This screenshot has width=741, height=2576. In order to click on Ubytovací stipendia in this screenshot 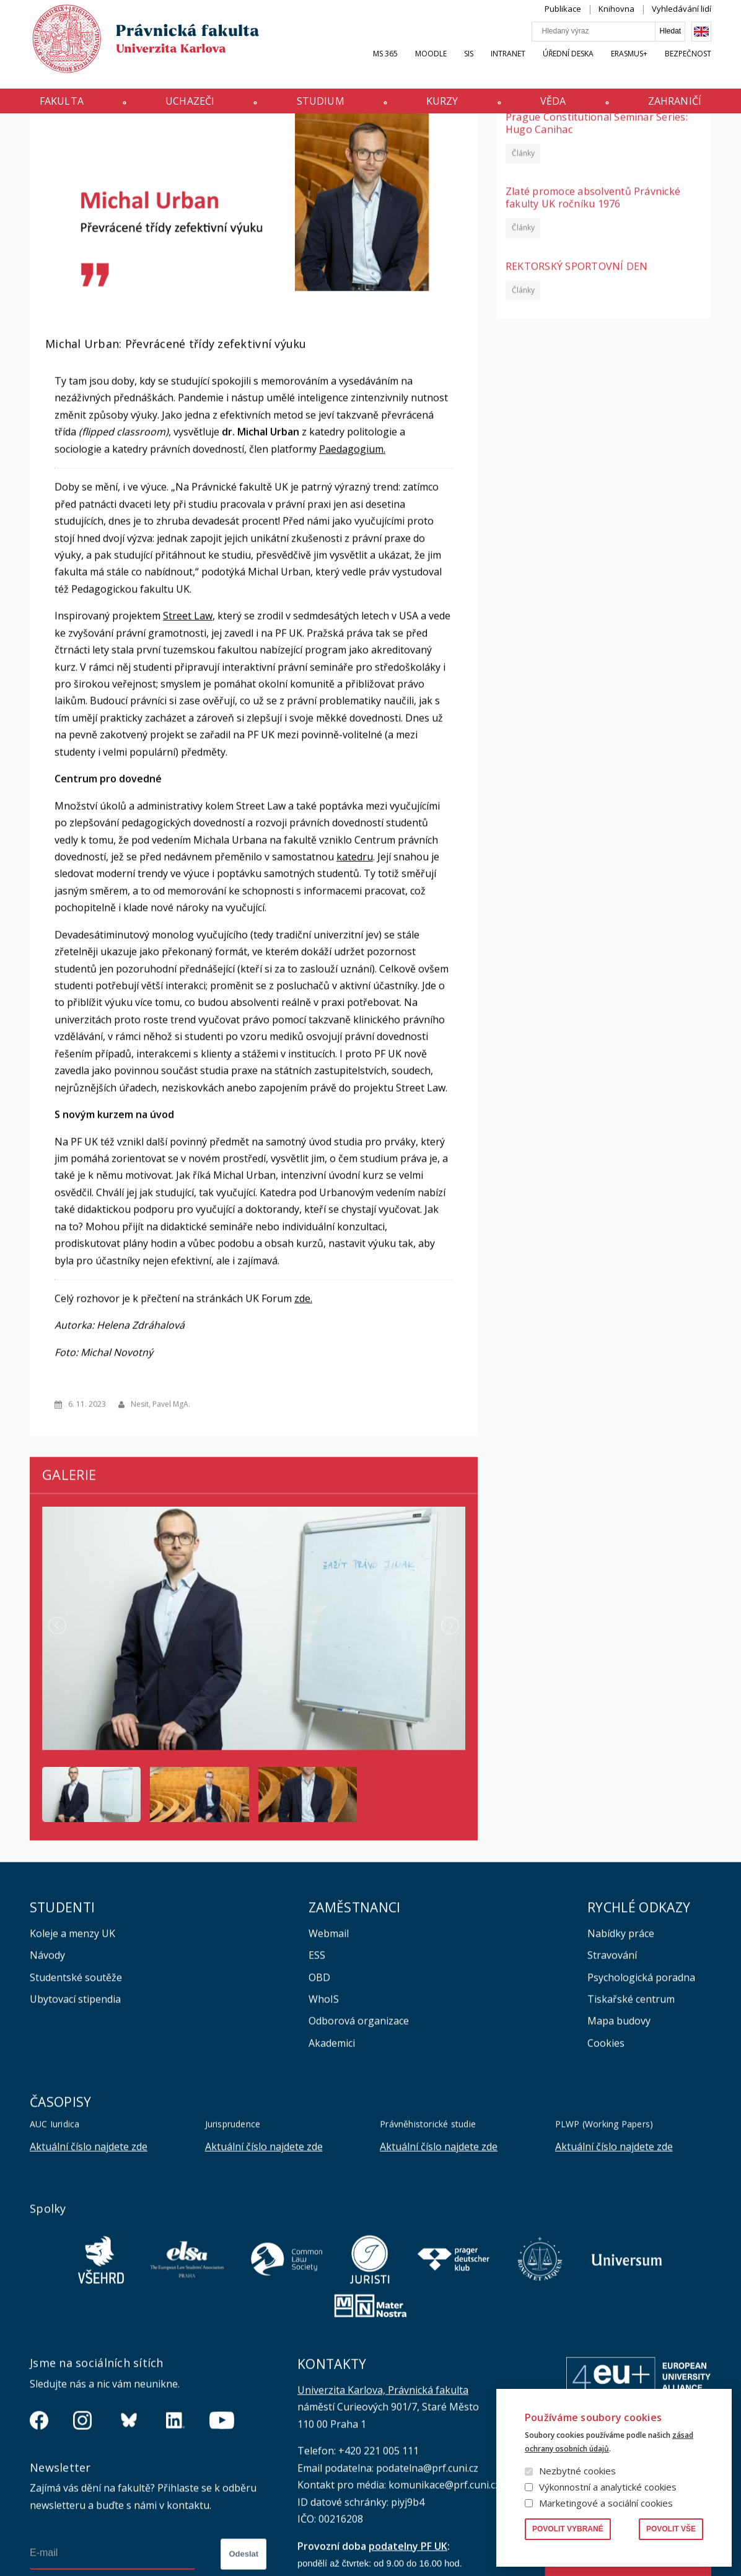, I will do `click(75, 2112)`.